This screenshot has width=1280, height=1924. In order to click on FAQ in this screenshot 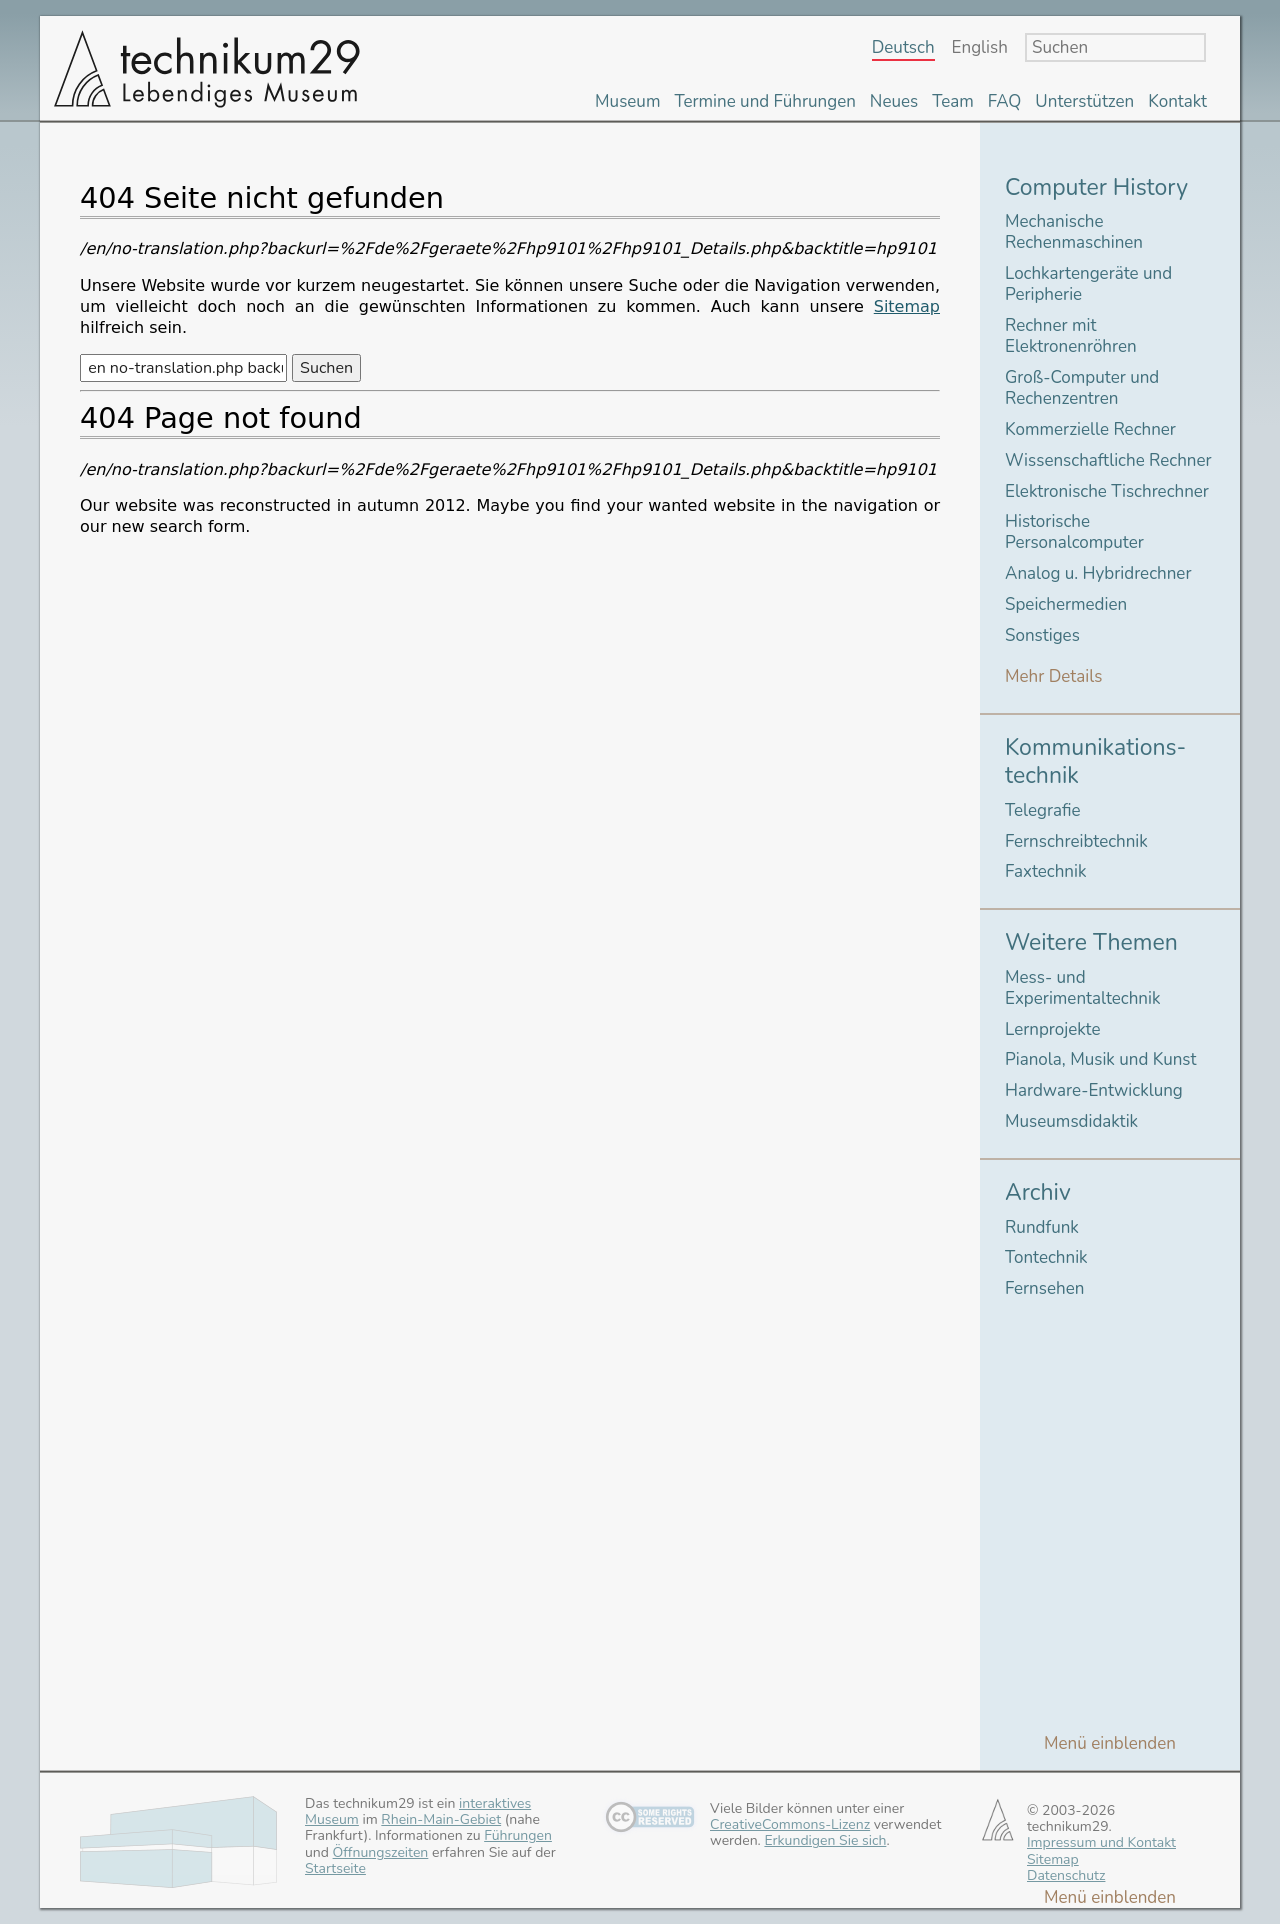, I will do `click(1005, 101)`.